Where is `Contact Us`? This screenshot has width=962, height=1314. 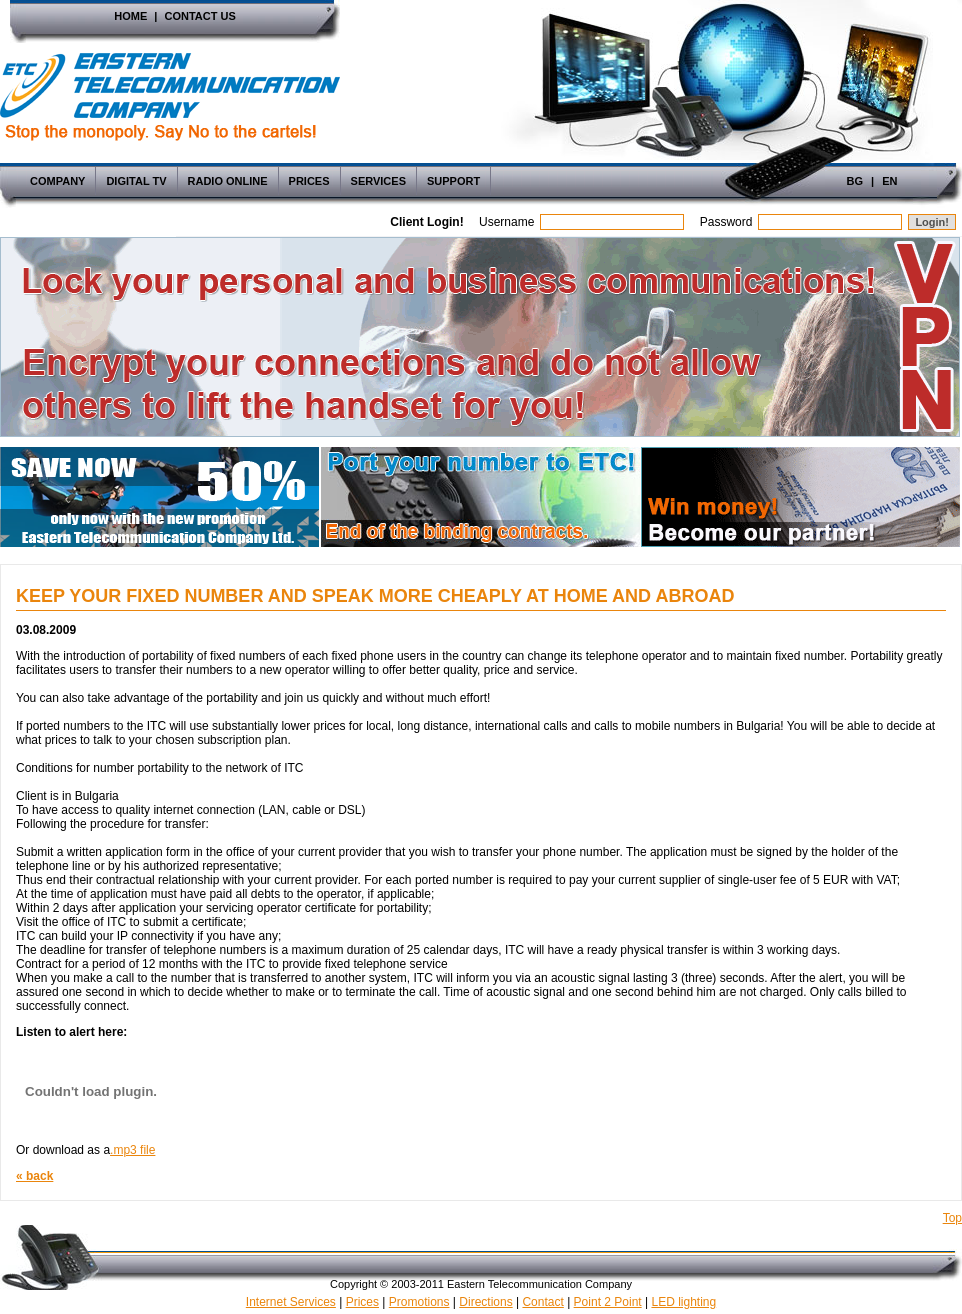
Contact Us is located at coordinates (199, 16).